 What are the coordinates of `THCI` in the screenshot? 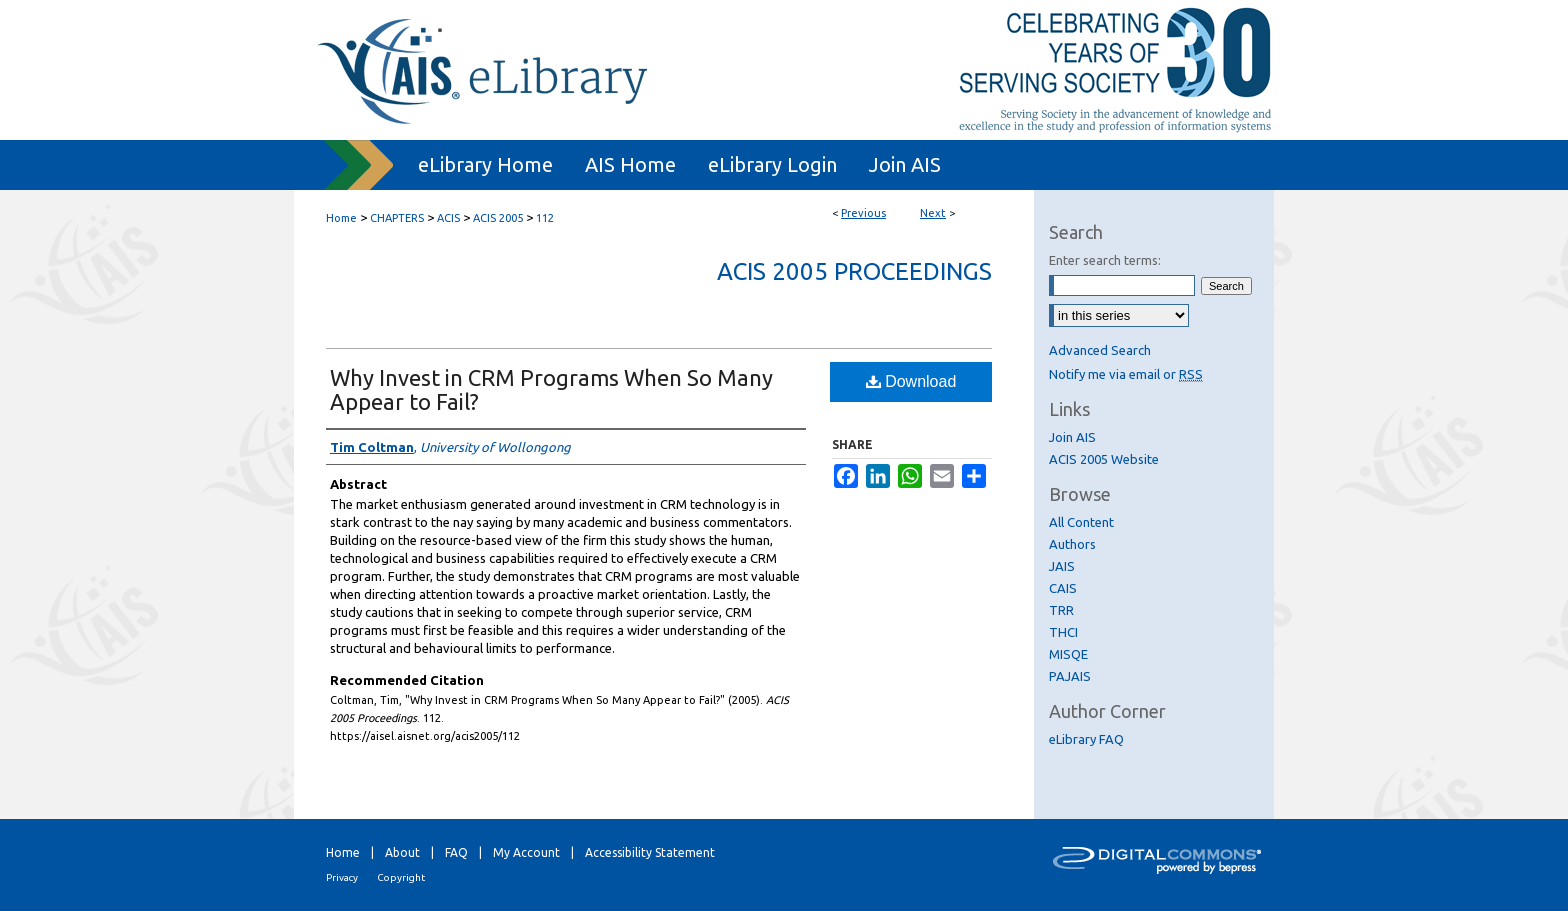 It's located at (1063, 632).